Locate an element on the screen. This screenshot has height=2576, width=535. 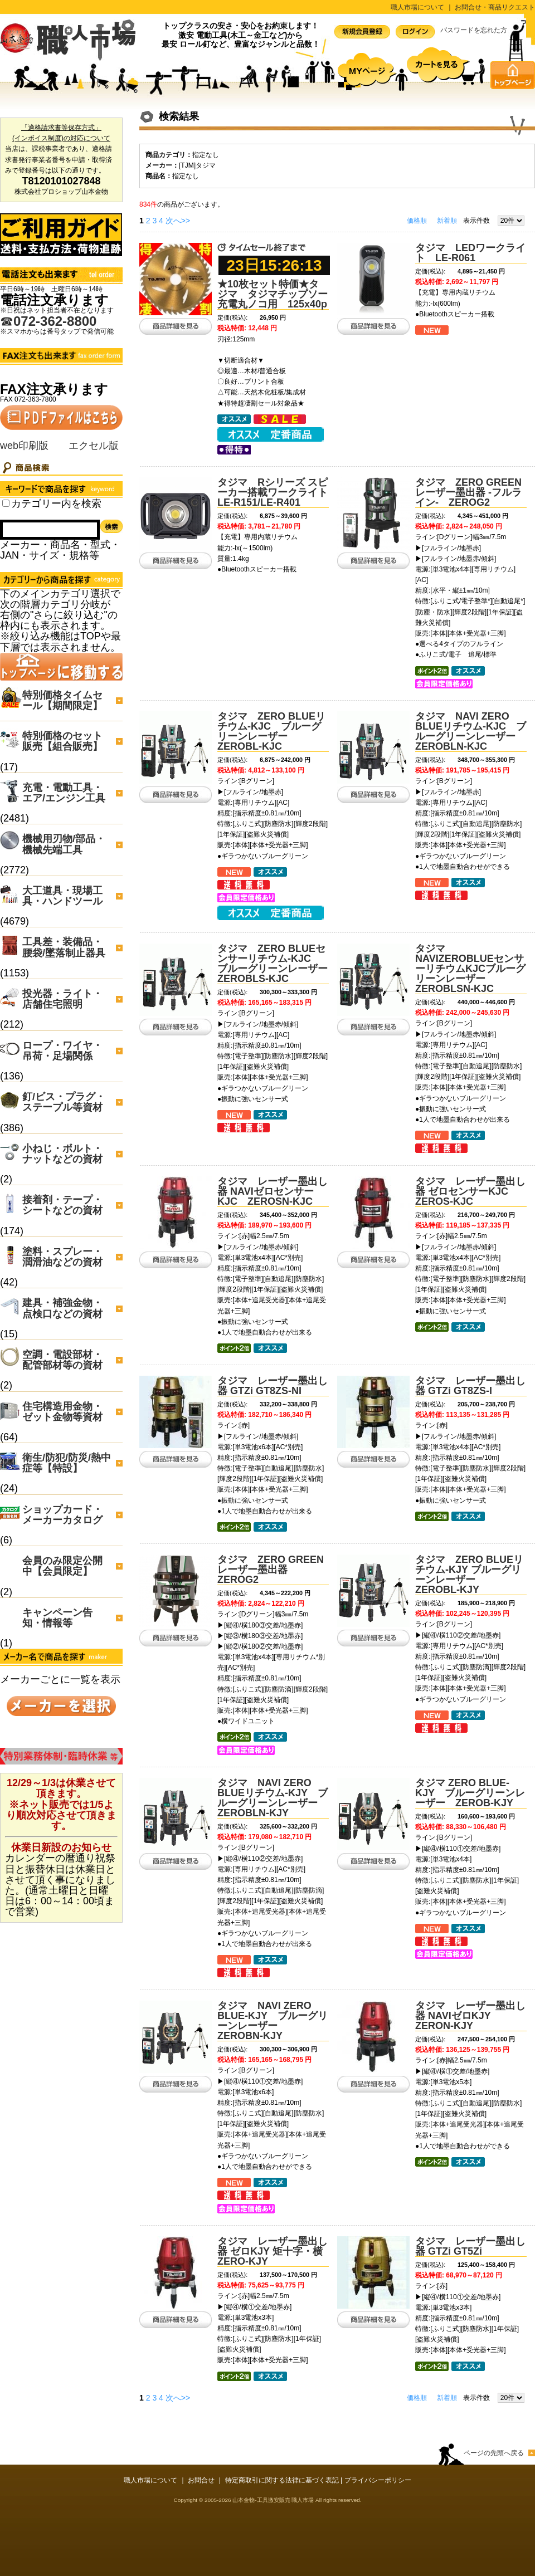
[Search] is located at coordinates (50, 530).